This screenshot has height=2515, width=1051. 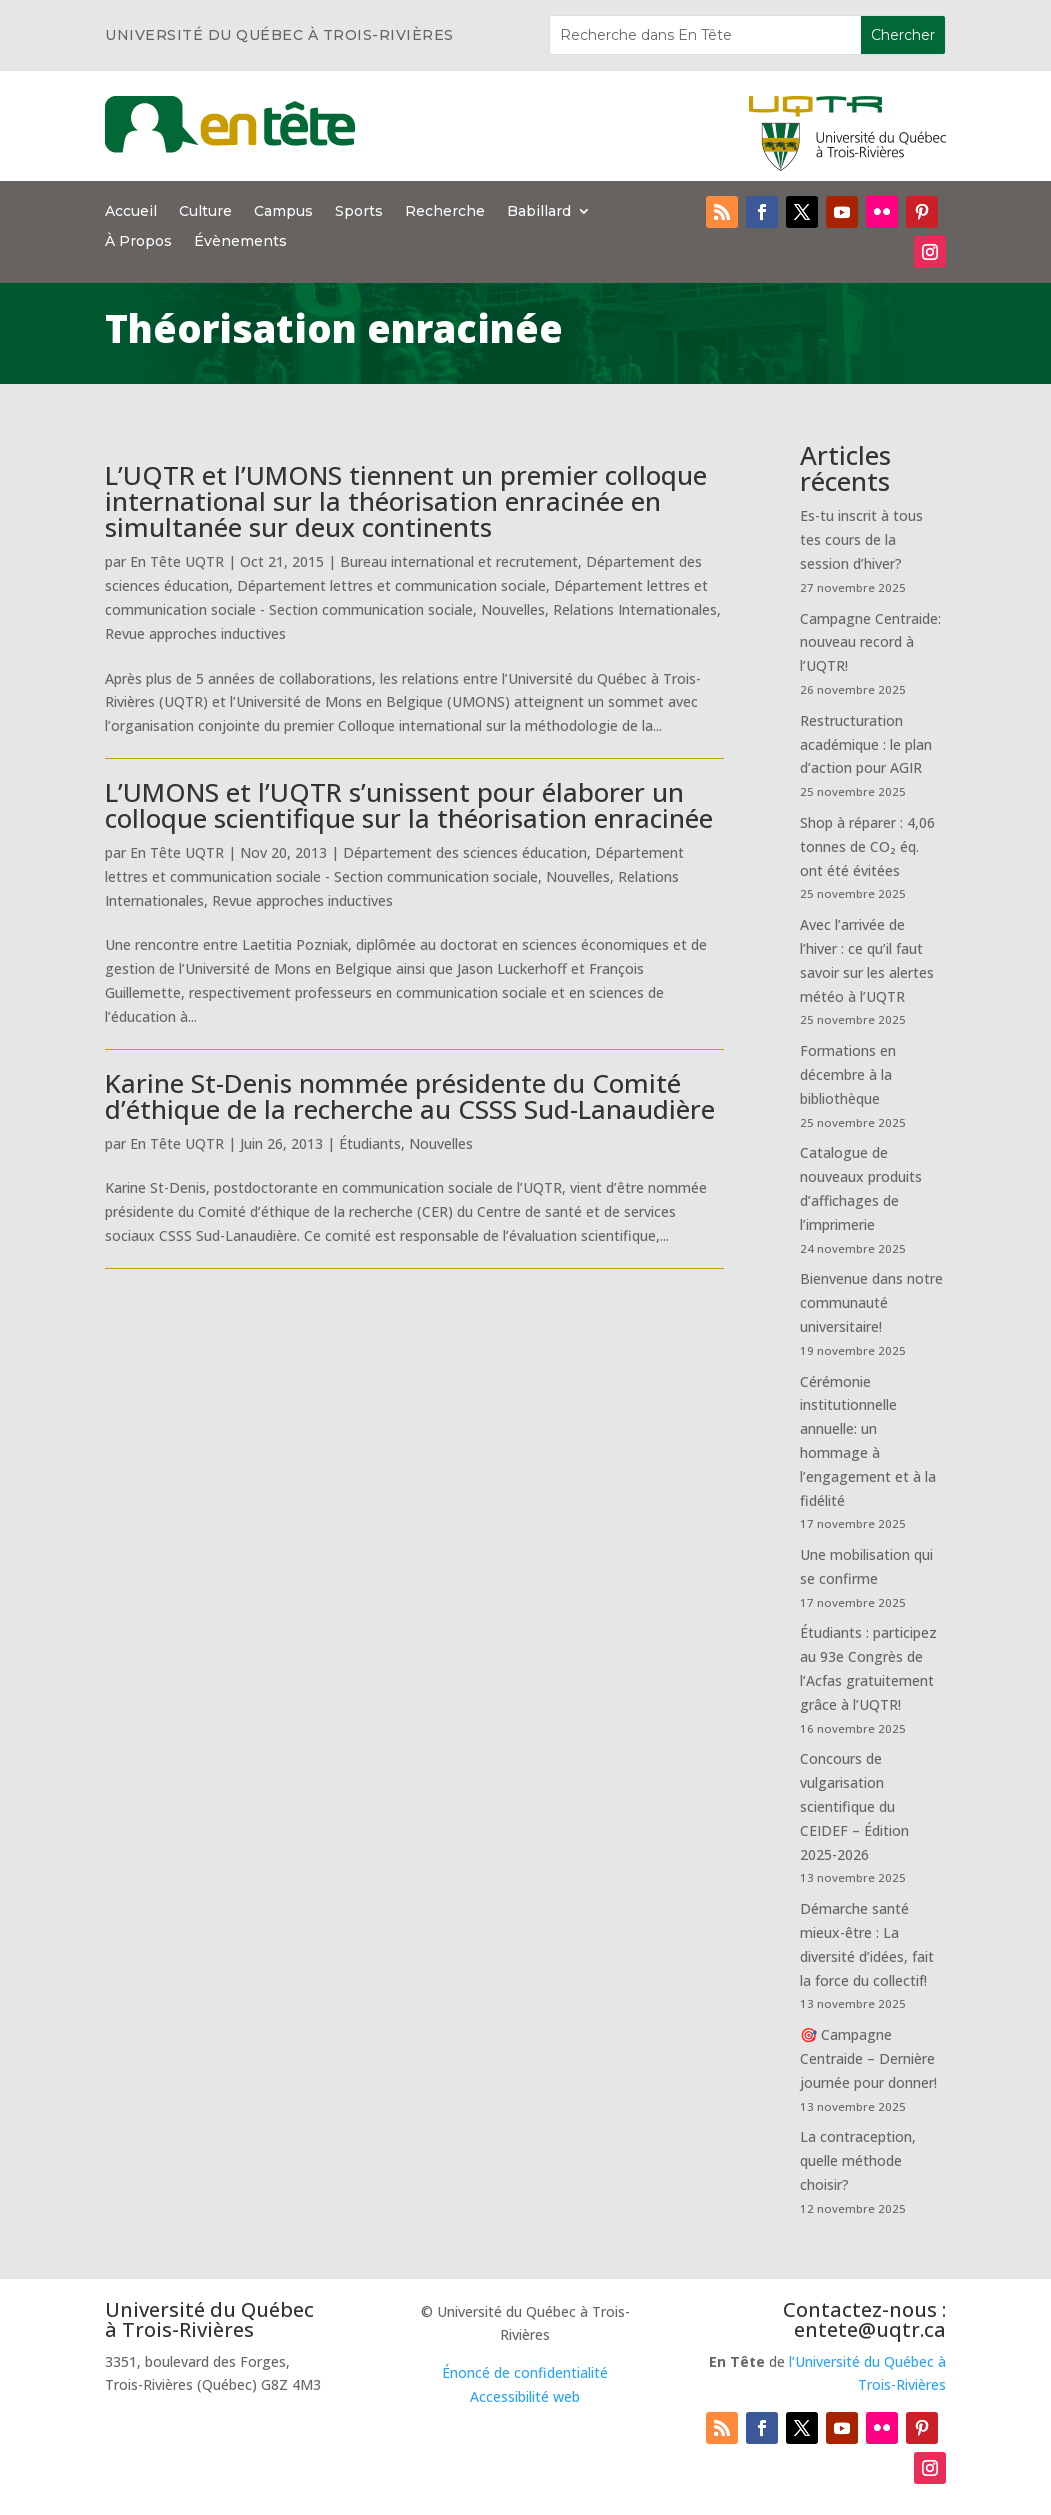 What do you see at coordinates (177, 561) in the screenshot?
I see `En Tête UQTR` at bounding box center [177, 561].